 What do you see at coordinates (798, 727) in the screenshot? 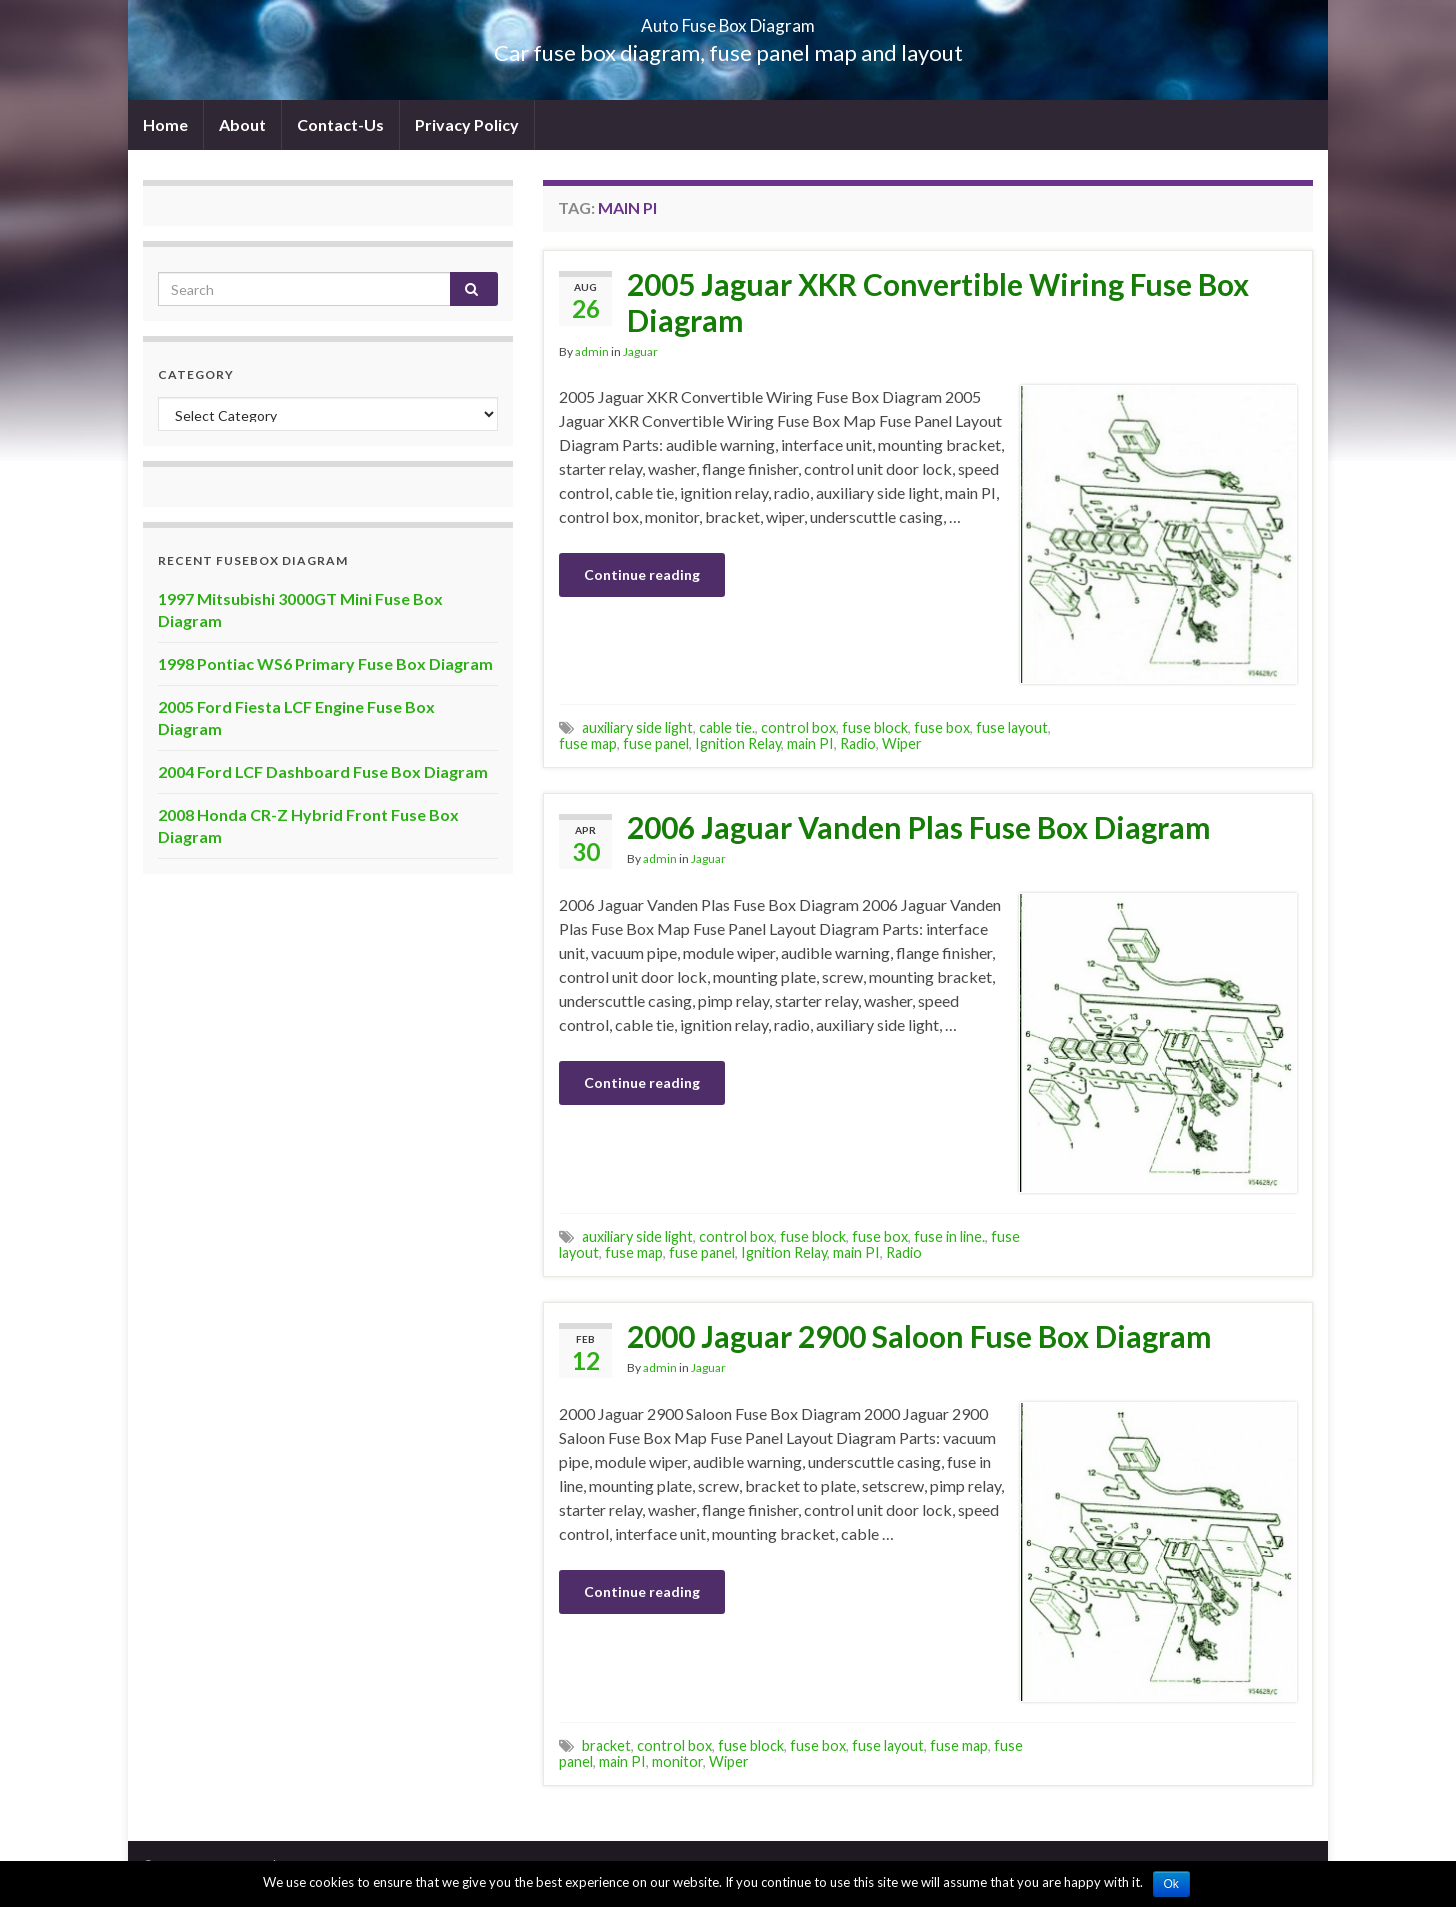
I see `control box` at bounding box center [798, 727].